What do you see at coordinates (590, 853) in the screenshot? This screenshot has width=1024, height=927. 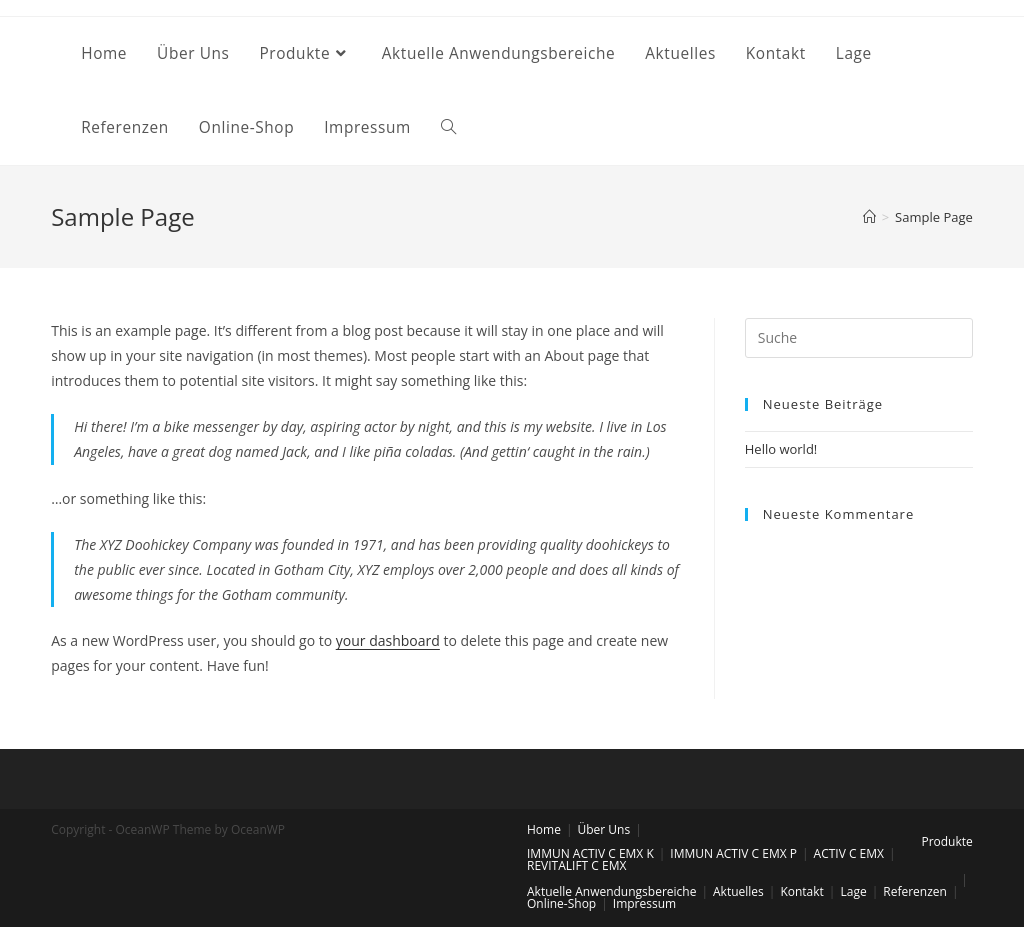 I see `IMMUN ACTIV C EMX K` at bounding box center [590, 853].